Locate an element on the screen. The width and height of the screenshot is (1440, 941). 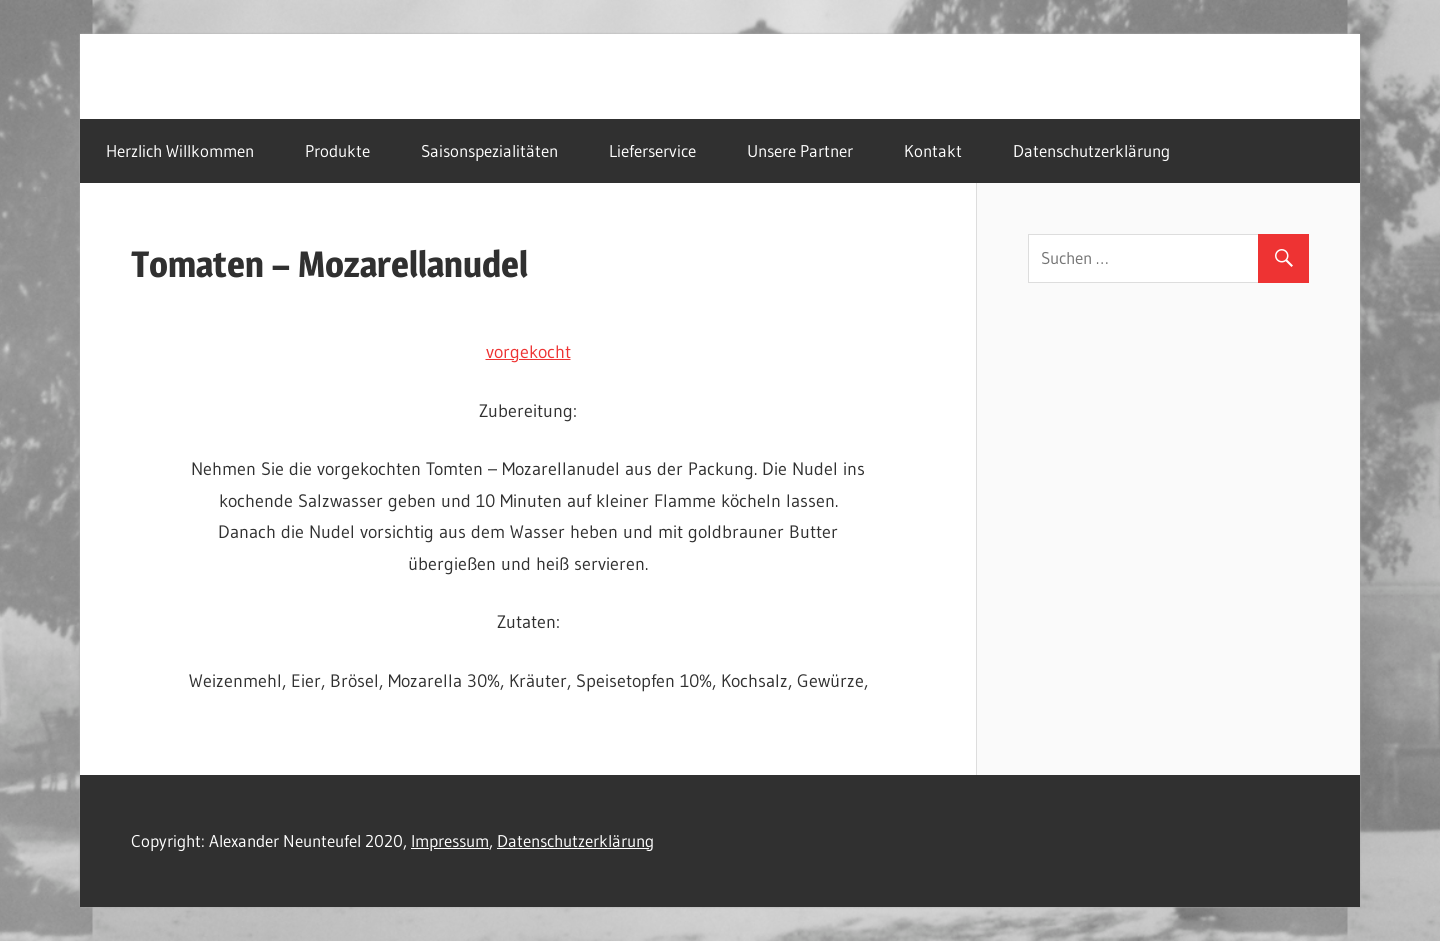
Datenschutzerklärung is located at coordinates (1091, 150).